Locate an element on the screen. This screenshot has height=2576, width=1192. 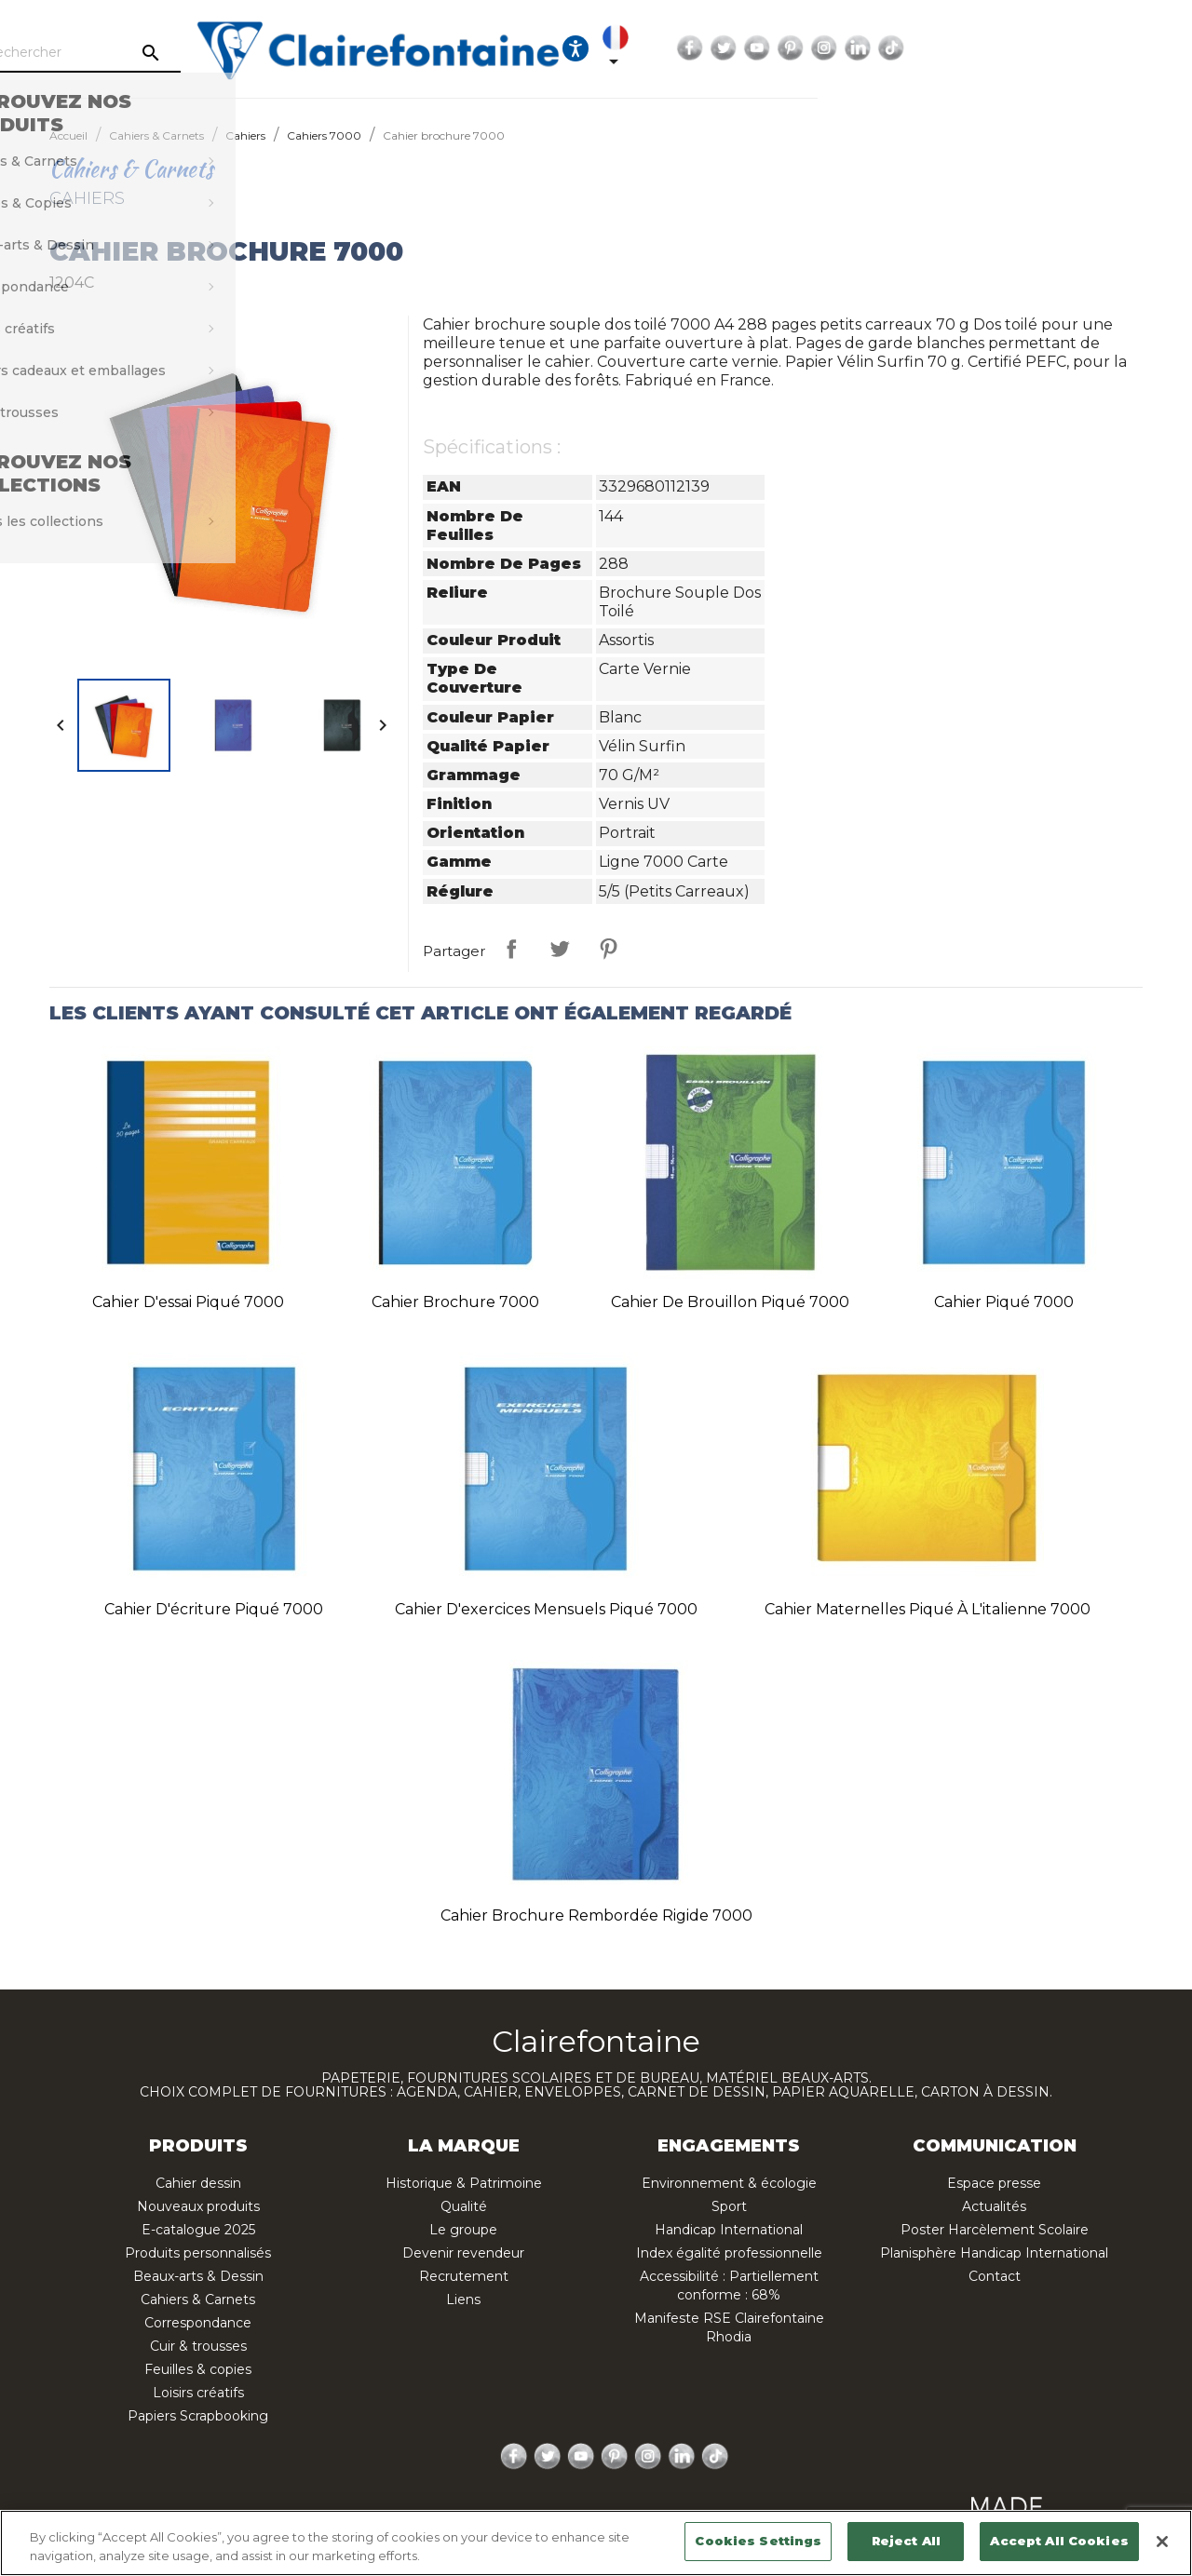
Tweet is located at coordinates (559, 948).